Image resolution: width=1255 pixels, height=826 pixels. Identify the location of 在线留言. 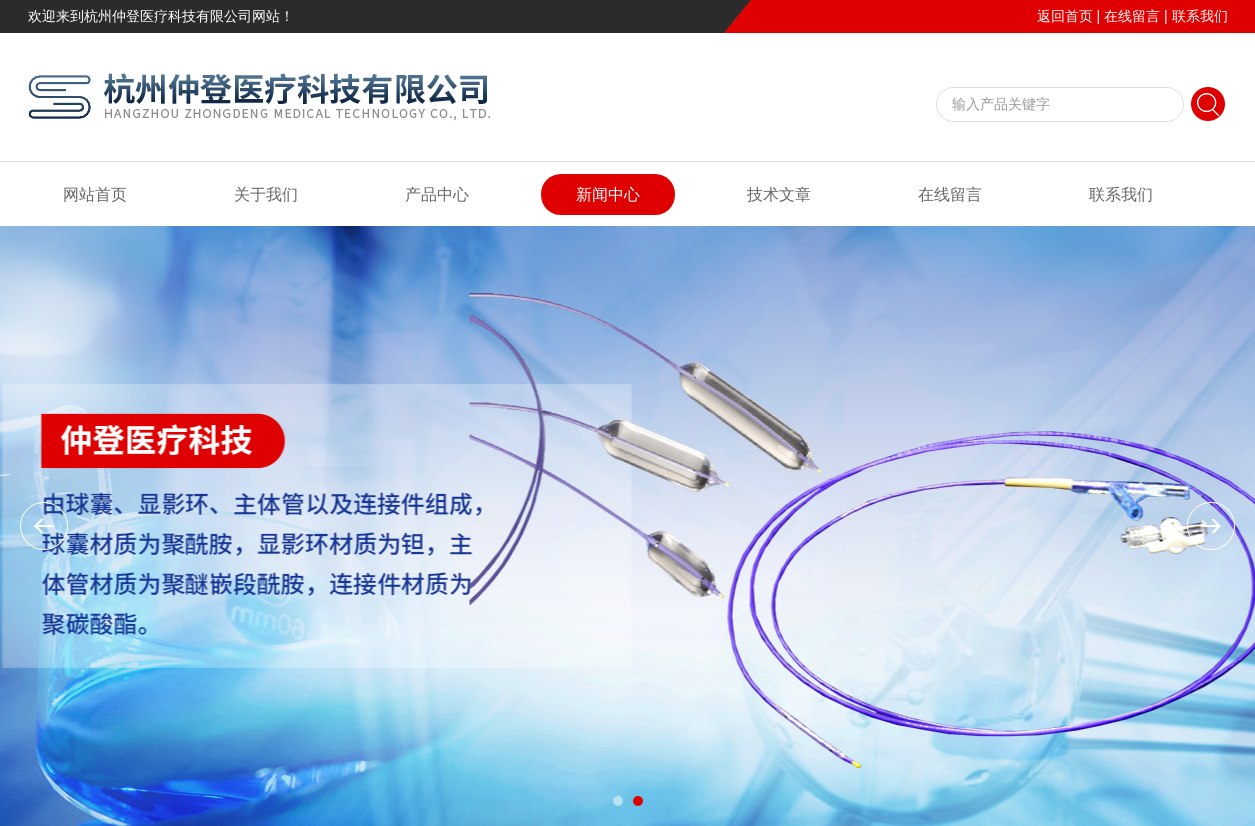
(1132, 16).